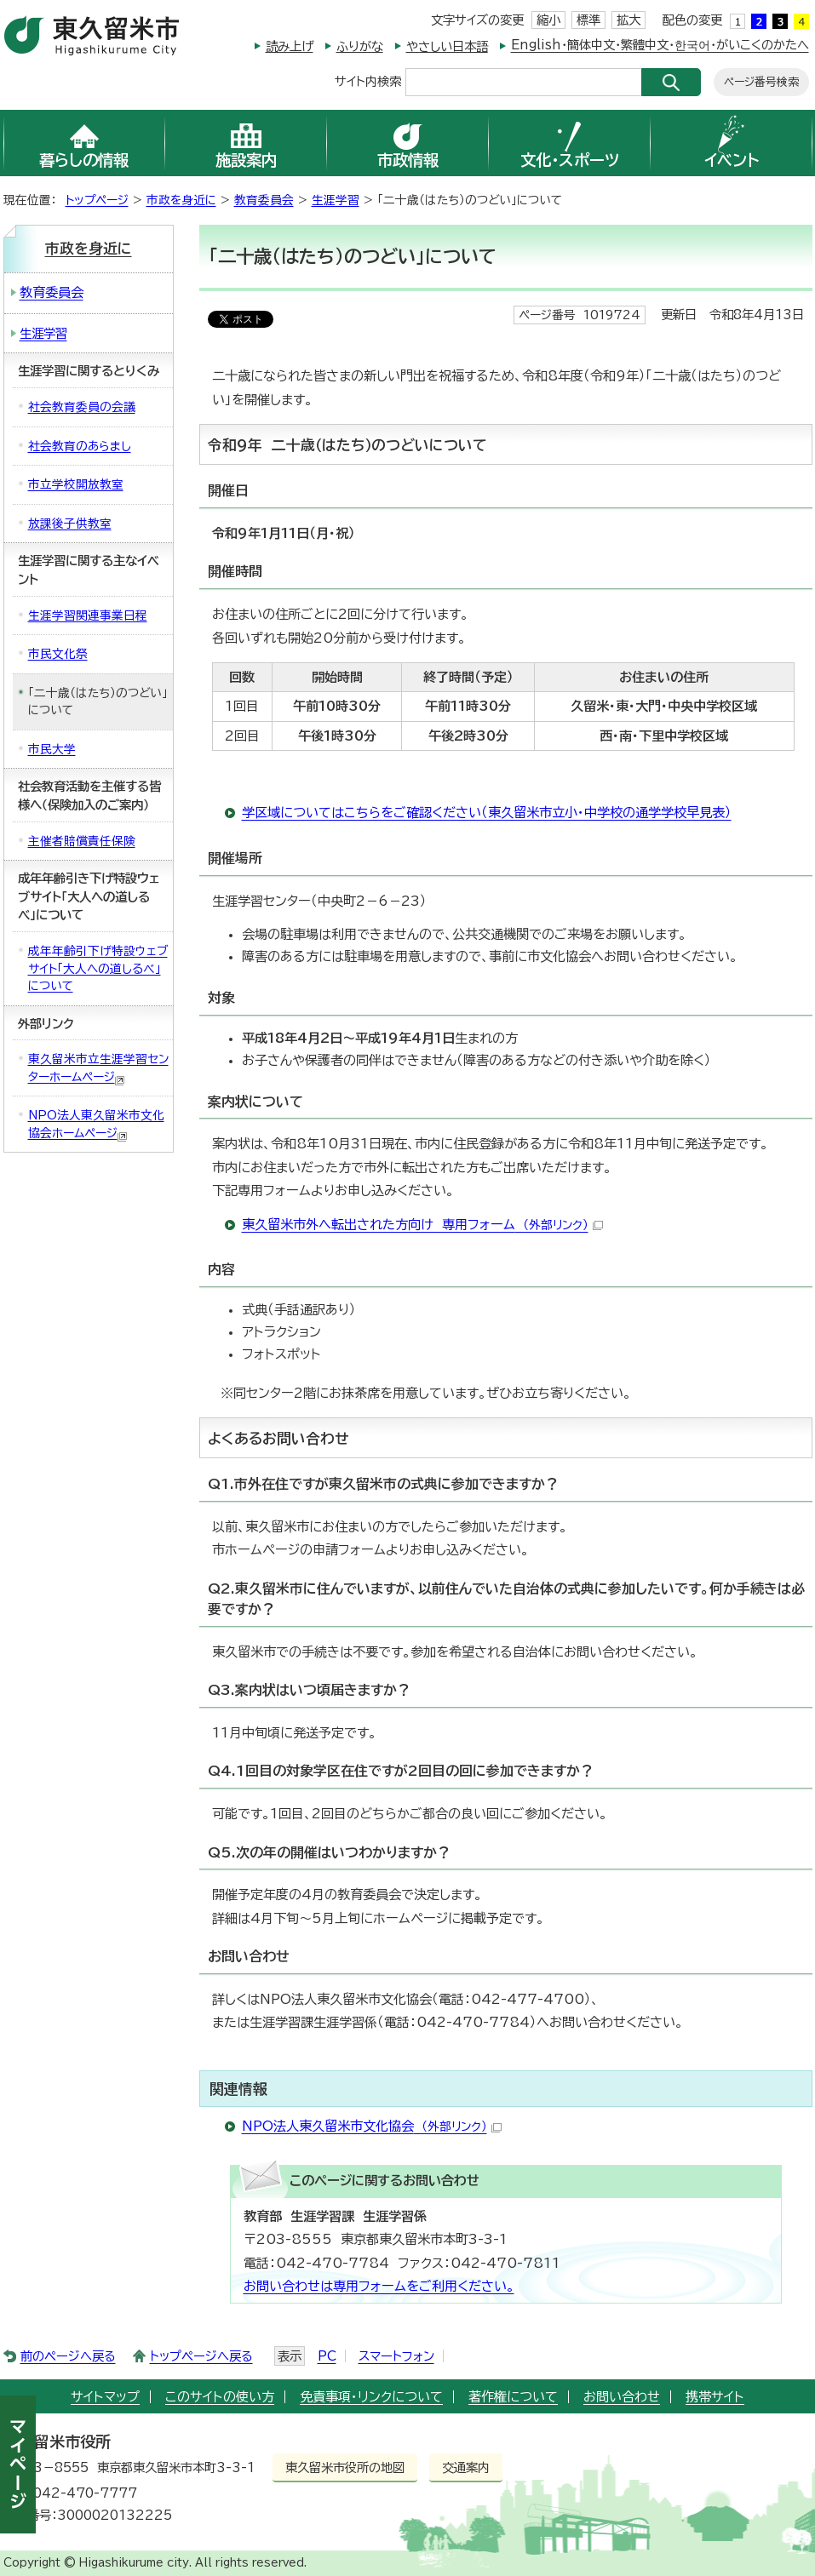 The height and width of the screenshot is (2576, 815). I want to click on 社会教育委員の会議, so click(81, 407).